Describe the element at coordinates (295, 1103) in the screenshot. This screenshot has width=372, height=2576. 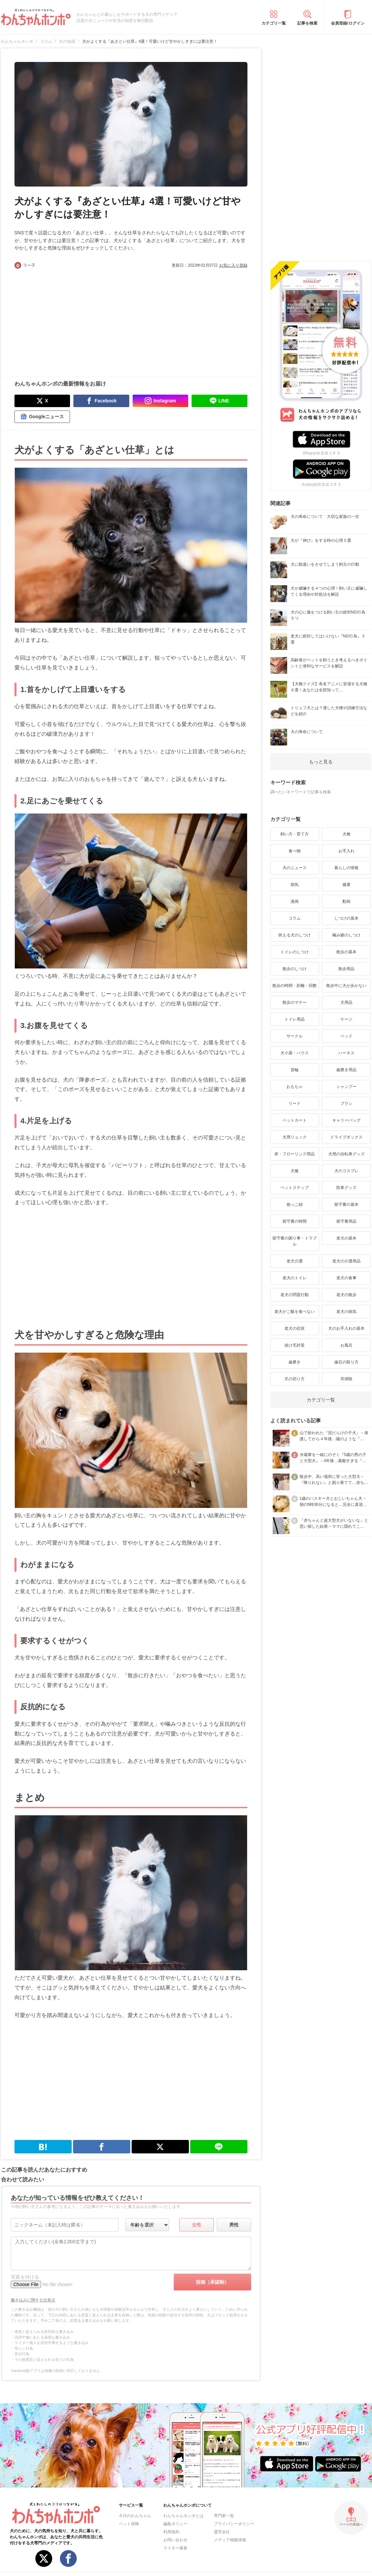
I see `リード` at that location.